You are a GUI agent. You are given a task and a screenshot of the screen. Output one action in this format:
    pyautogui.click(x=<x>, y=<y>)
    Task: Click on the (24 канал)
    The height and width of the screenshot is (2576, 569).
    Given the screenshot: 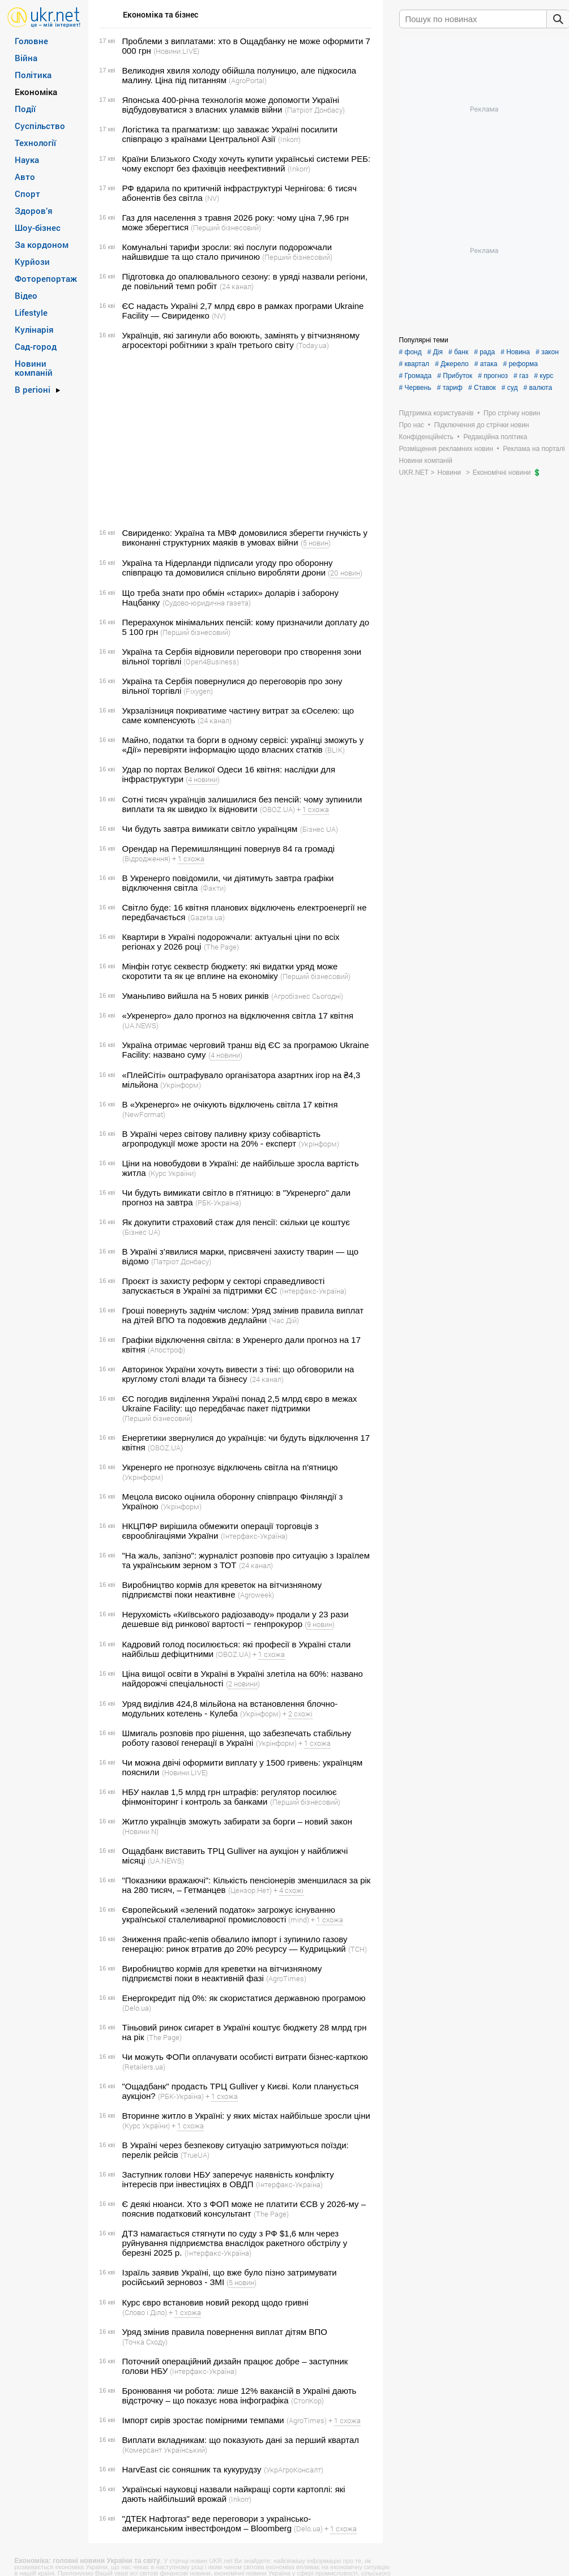 What is the action you would take?
    pyautogui.click(x=237, y=286)
    